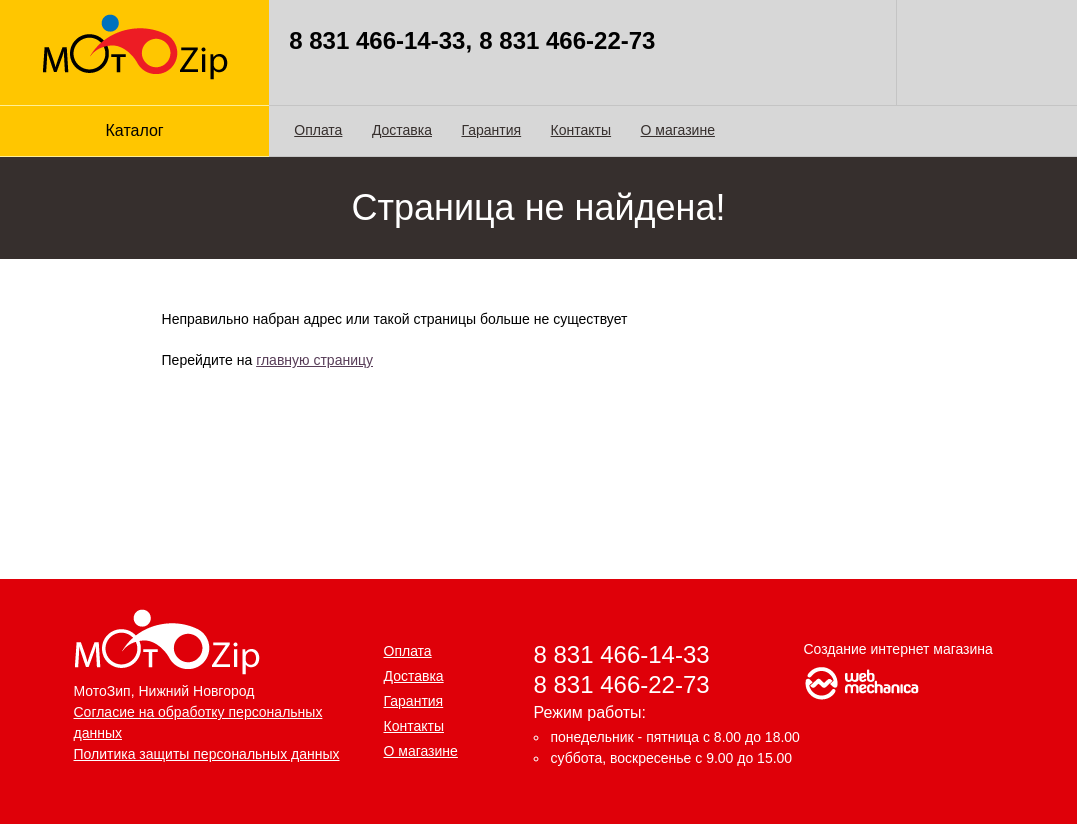 The height and width of the screenshot is (824, 1077). I want to click on Гарантия, so click(491, 130).